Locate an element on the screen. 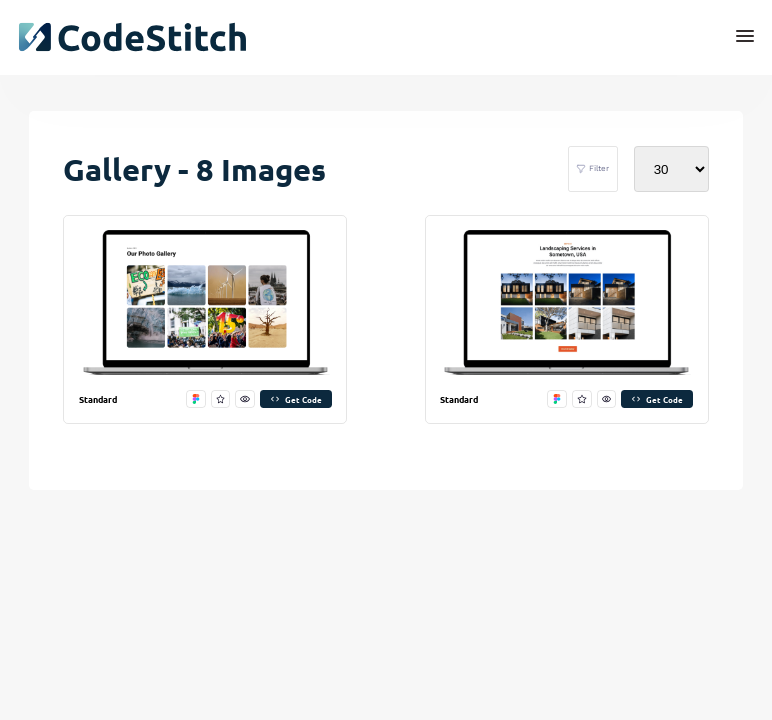 The image size is (772, 720). Get Code [get code] is located at coordinates (296, 399).